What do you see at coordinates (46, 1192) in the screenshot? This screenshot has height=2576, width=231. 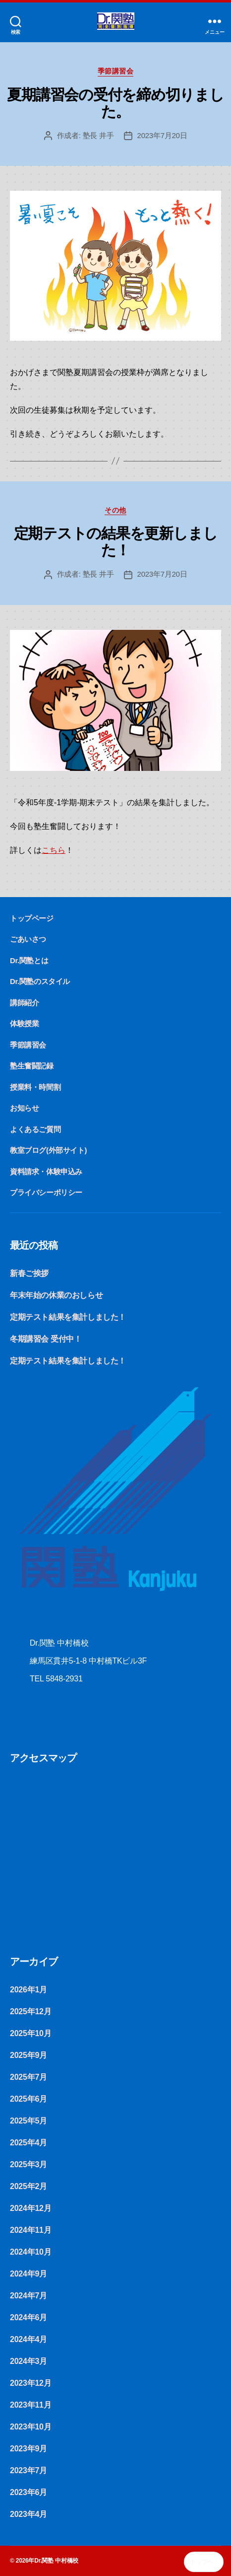 I see `プライバシーポリシー` at bounding box center [46, 1192].